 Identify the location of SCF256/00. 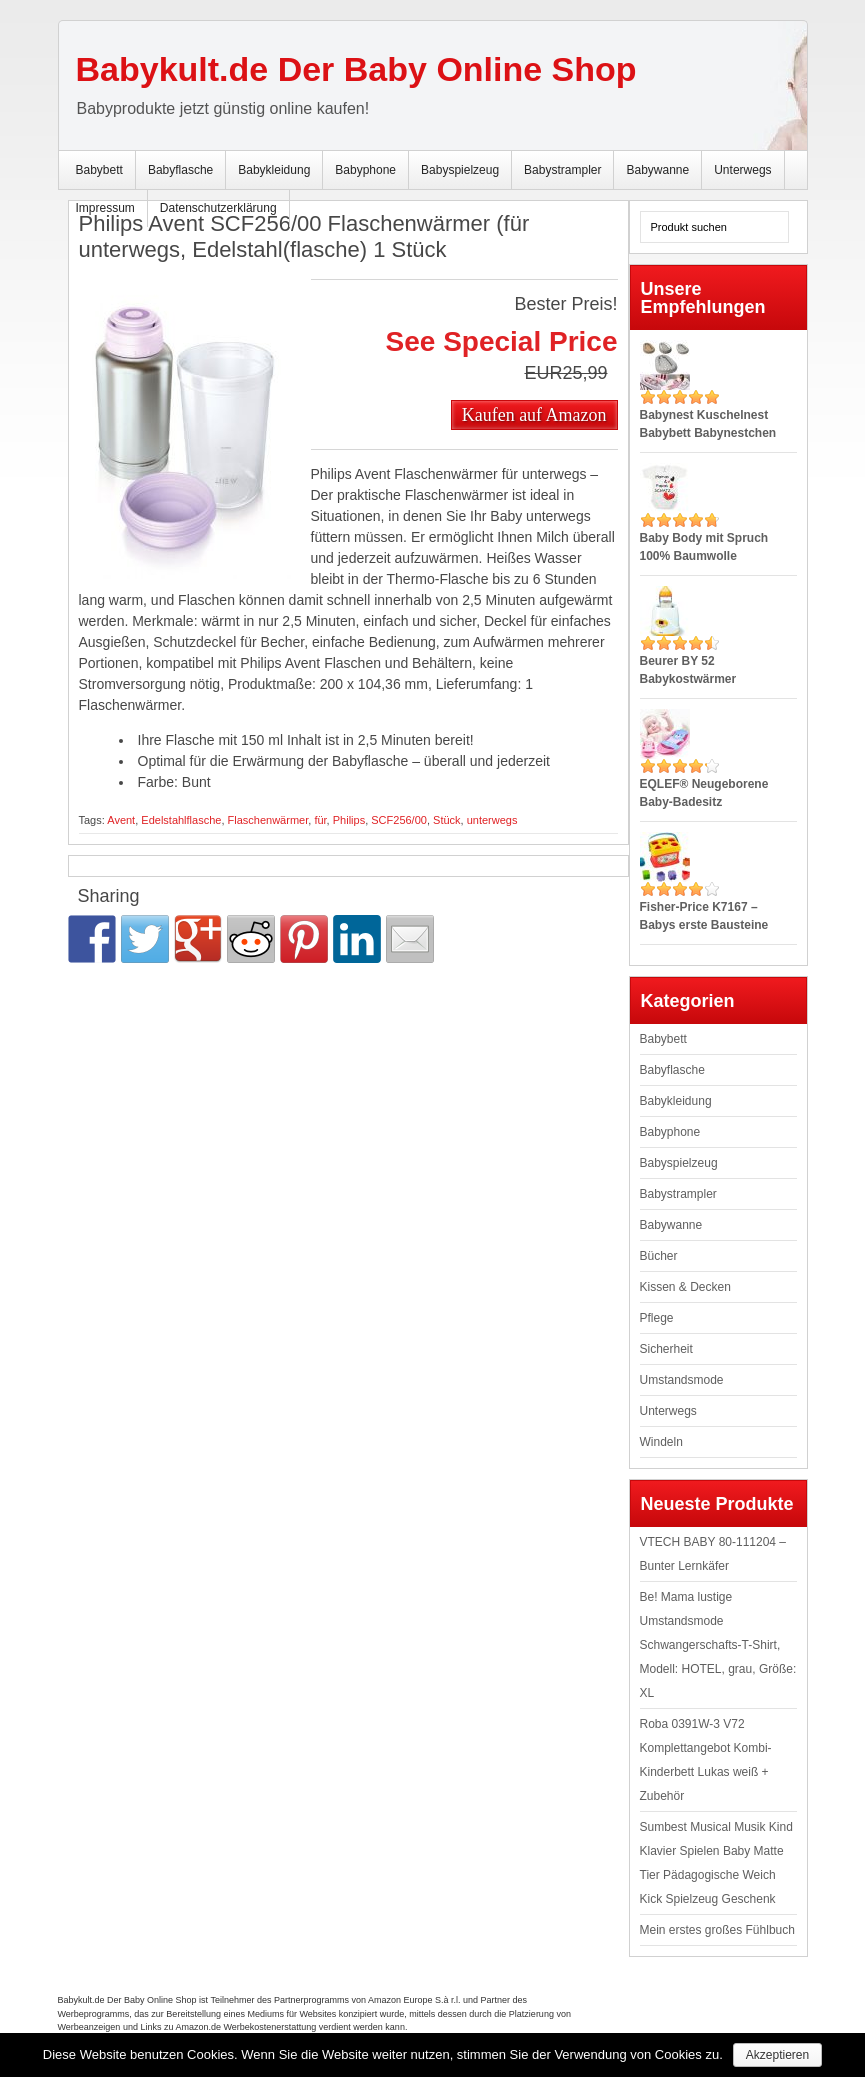
(399, 820).